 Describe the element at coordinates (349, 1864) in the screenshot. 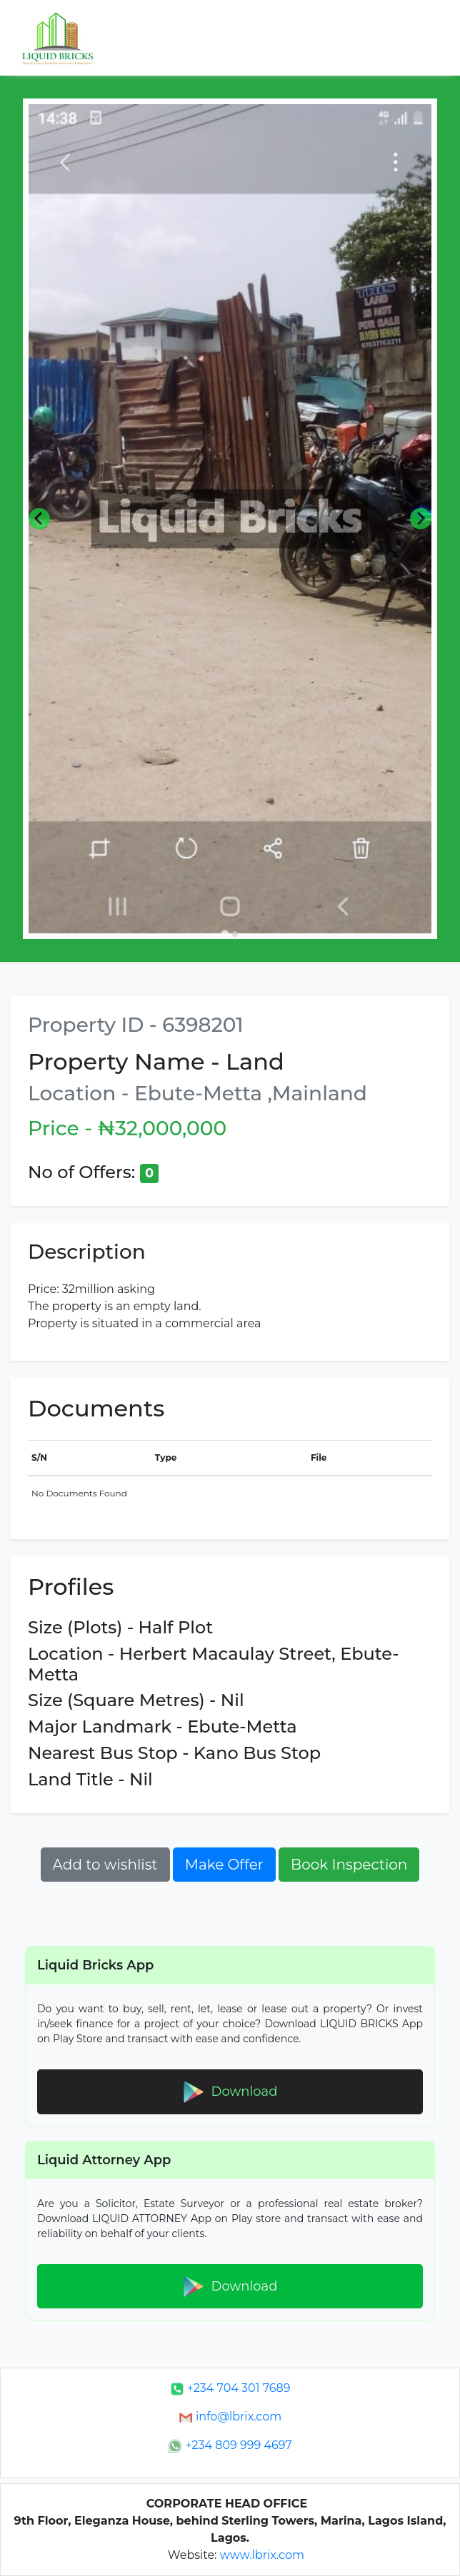

I see `Book Inspection` at that location.